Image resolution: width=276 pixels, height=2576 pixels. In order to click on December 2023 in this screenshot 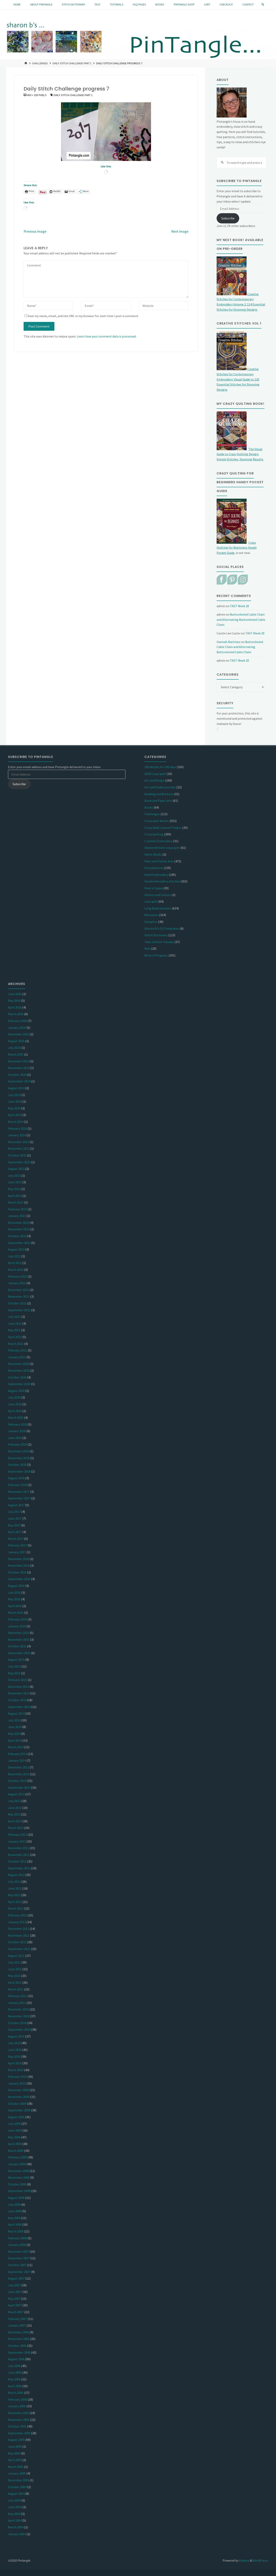, I will do `click(18, 1142)`.